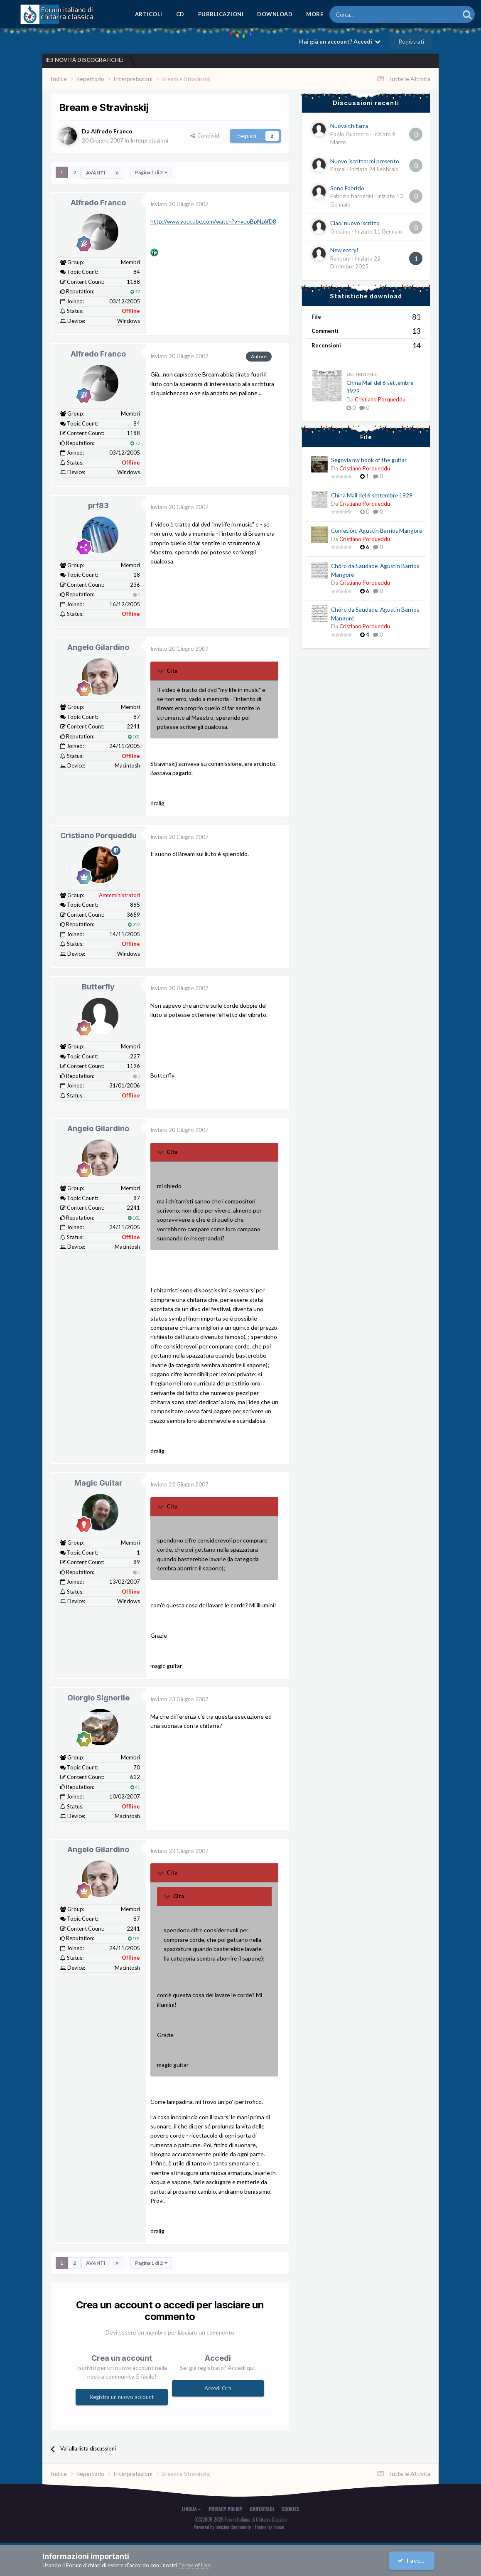 Image resolution: width=481 pixels, height=2576 pixels. Describe the element at coordinates (339, 41) in the screenshot. I see `Hai già un account? Accedi` at that location.